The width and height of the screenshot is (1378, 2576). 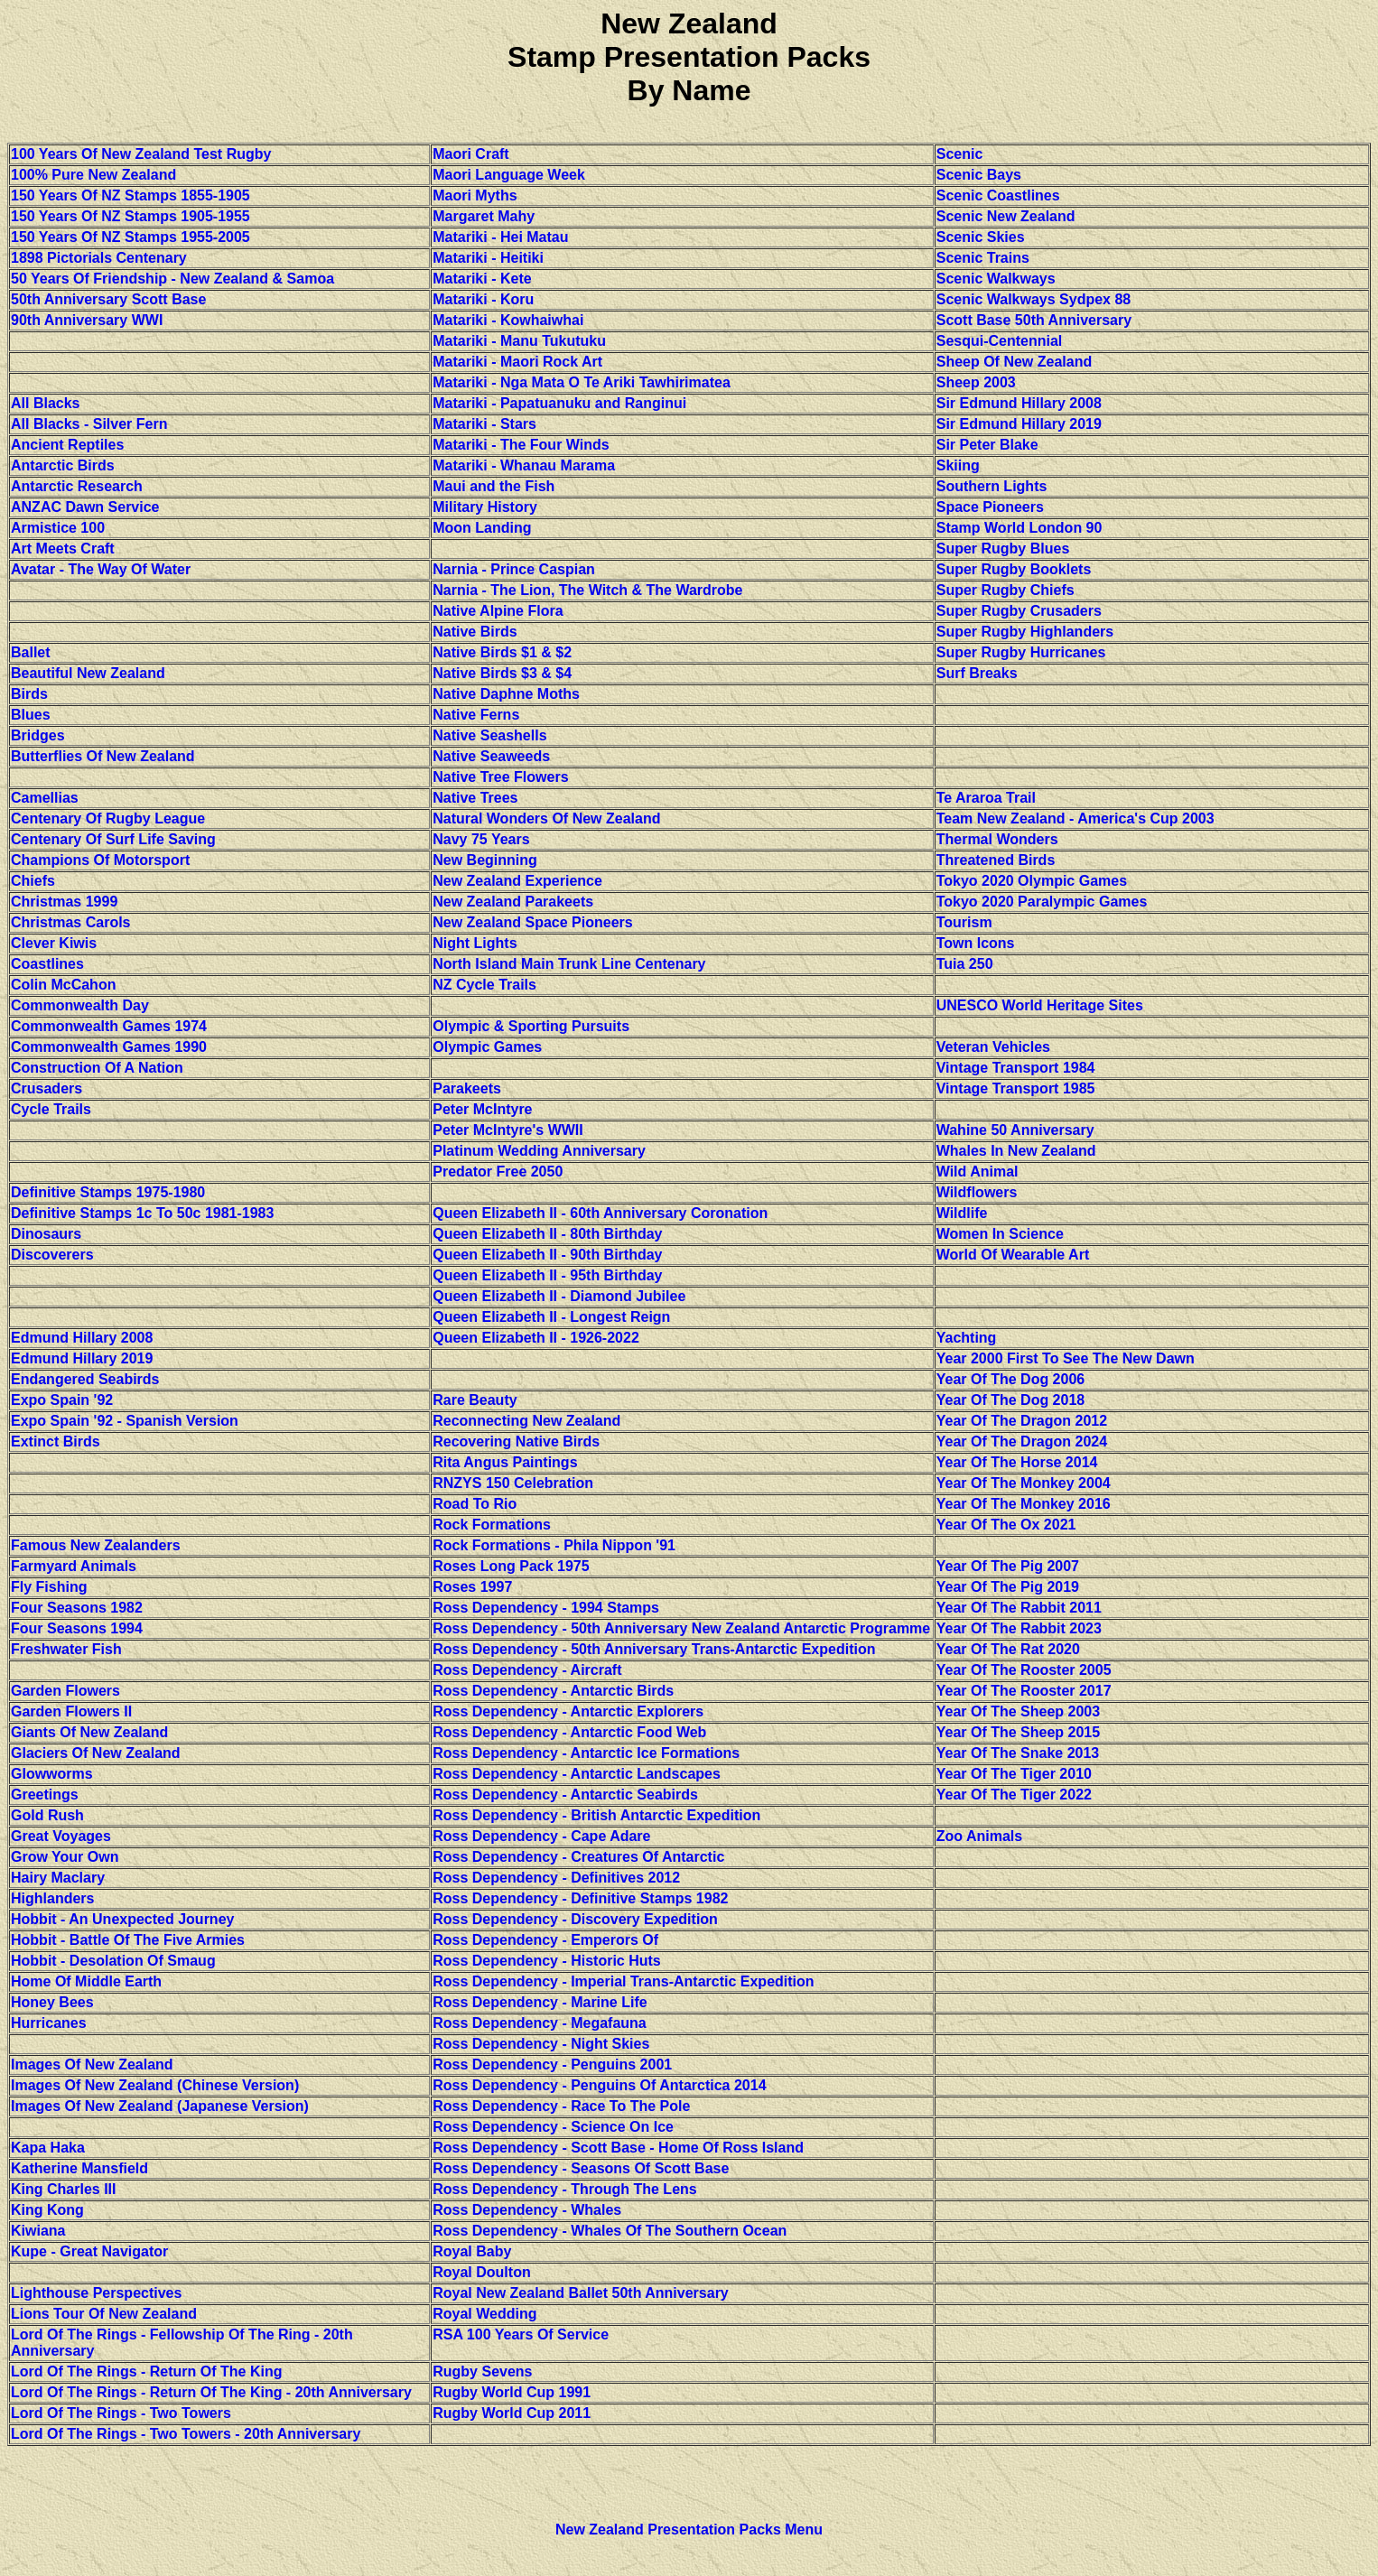 What do you see at coordinates (996, 278) in the screenshot?
I see `Scenic Walkways` at bounding box center [996, 278].